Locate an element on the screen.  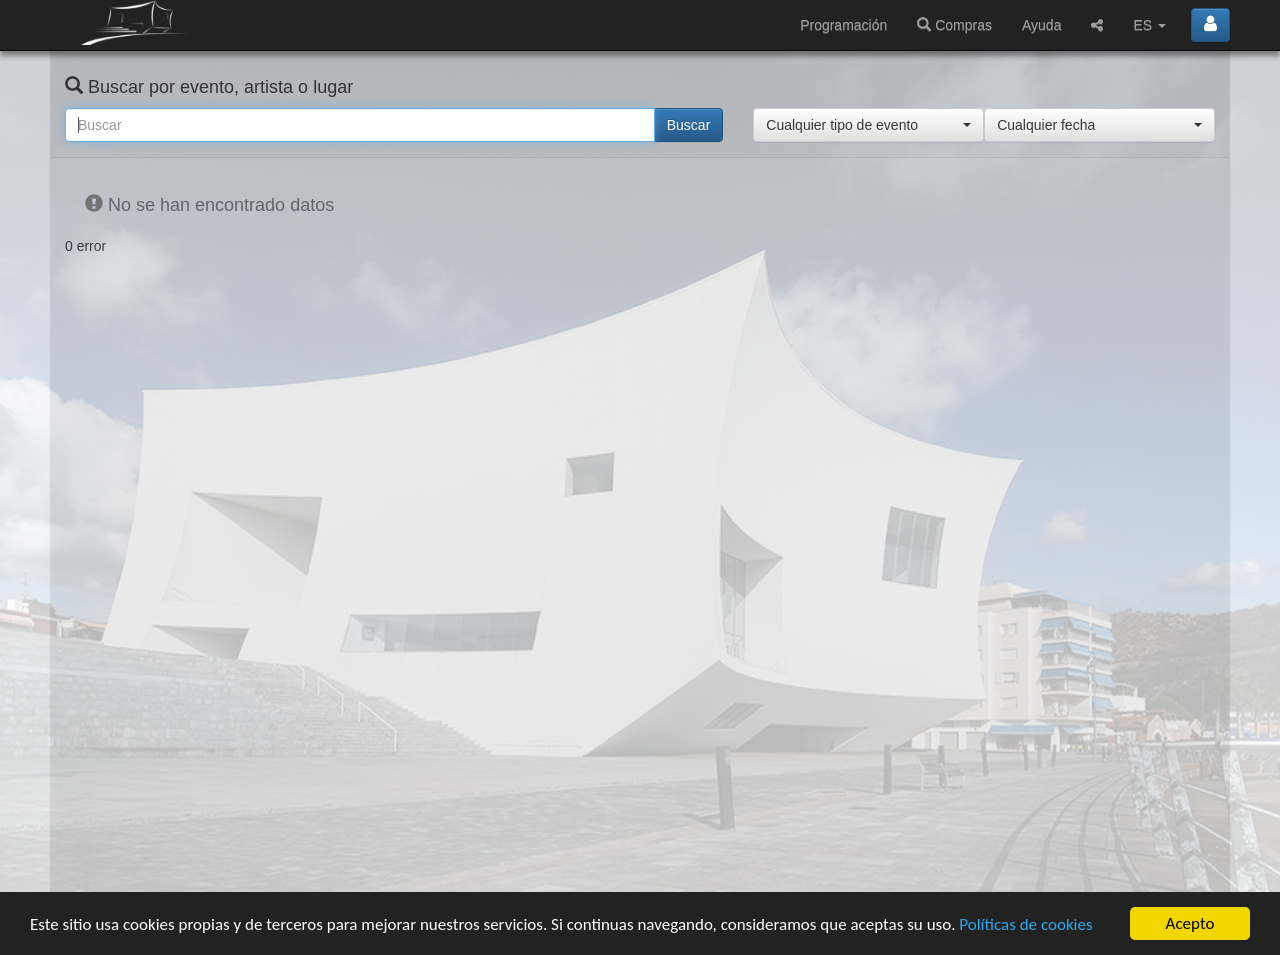
[button] is located at coordinates (868, 125).